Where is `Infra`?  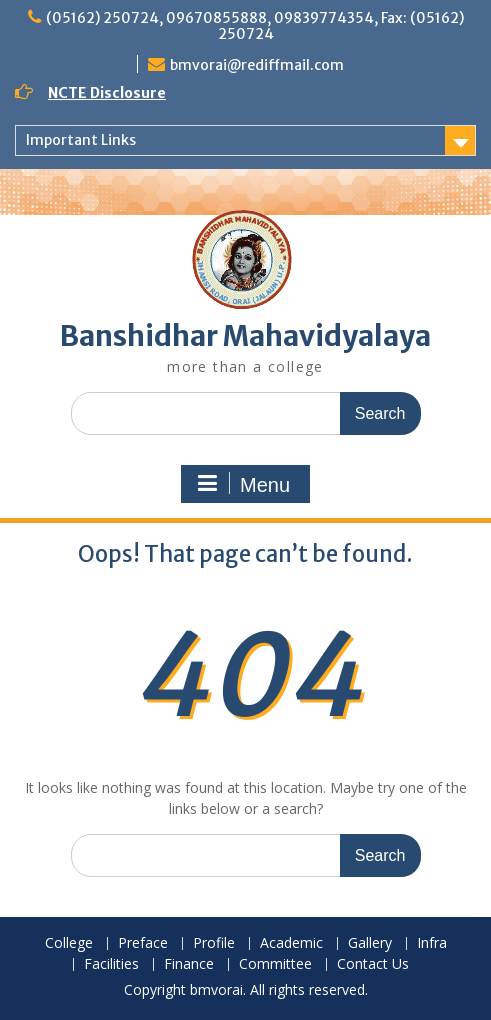 Infra is located at coordinates (432, 943).